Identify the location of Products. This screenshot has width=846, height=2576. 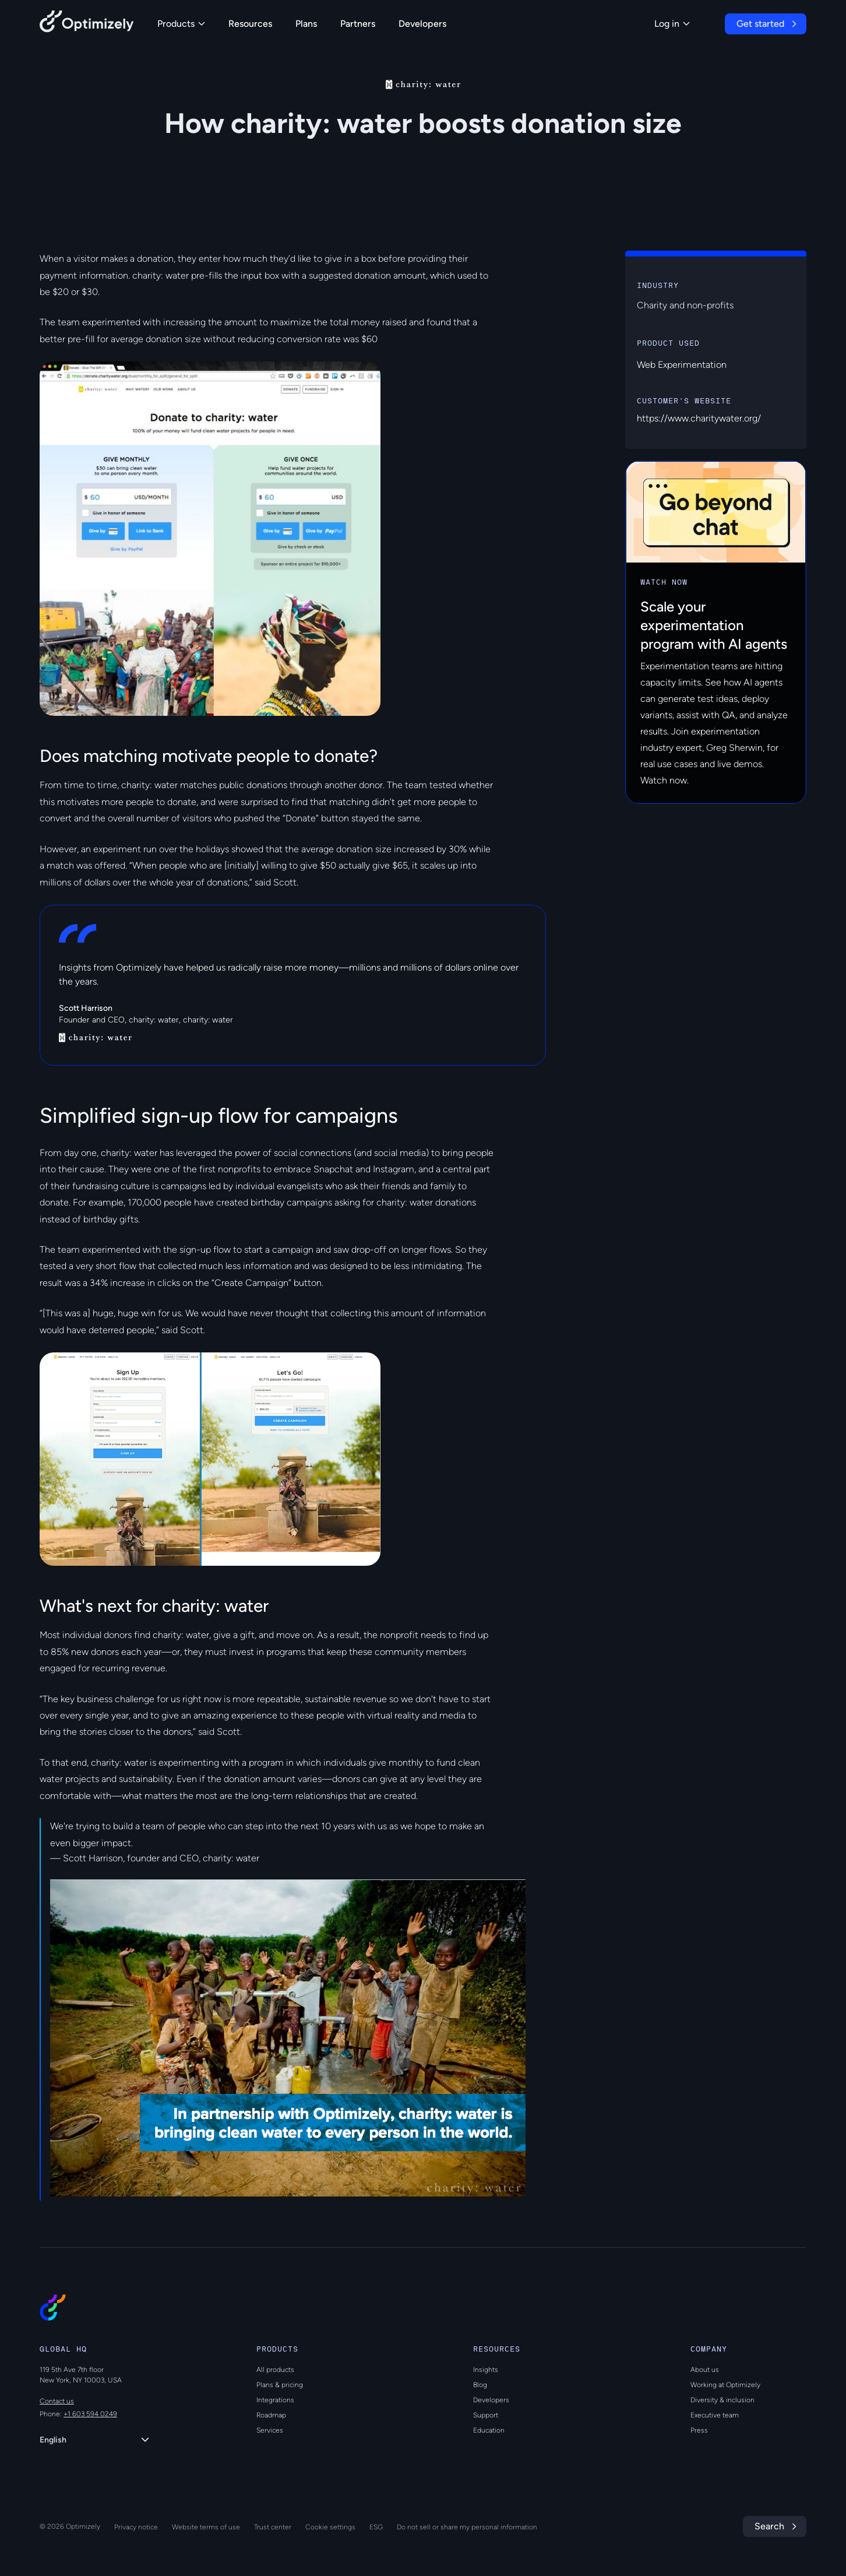
(181, 23).